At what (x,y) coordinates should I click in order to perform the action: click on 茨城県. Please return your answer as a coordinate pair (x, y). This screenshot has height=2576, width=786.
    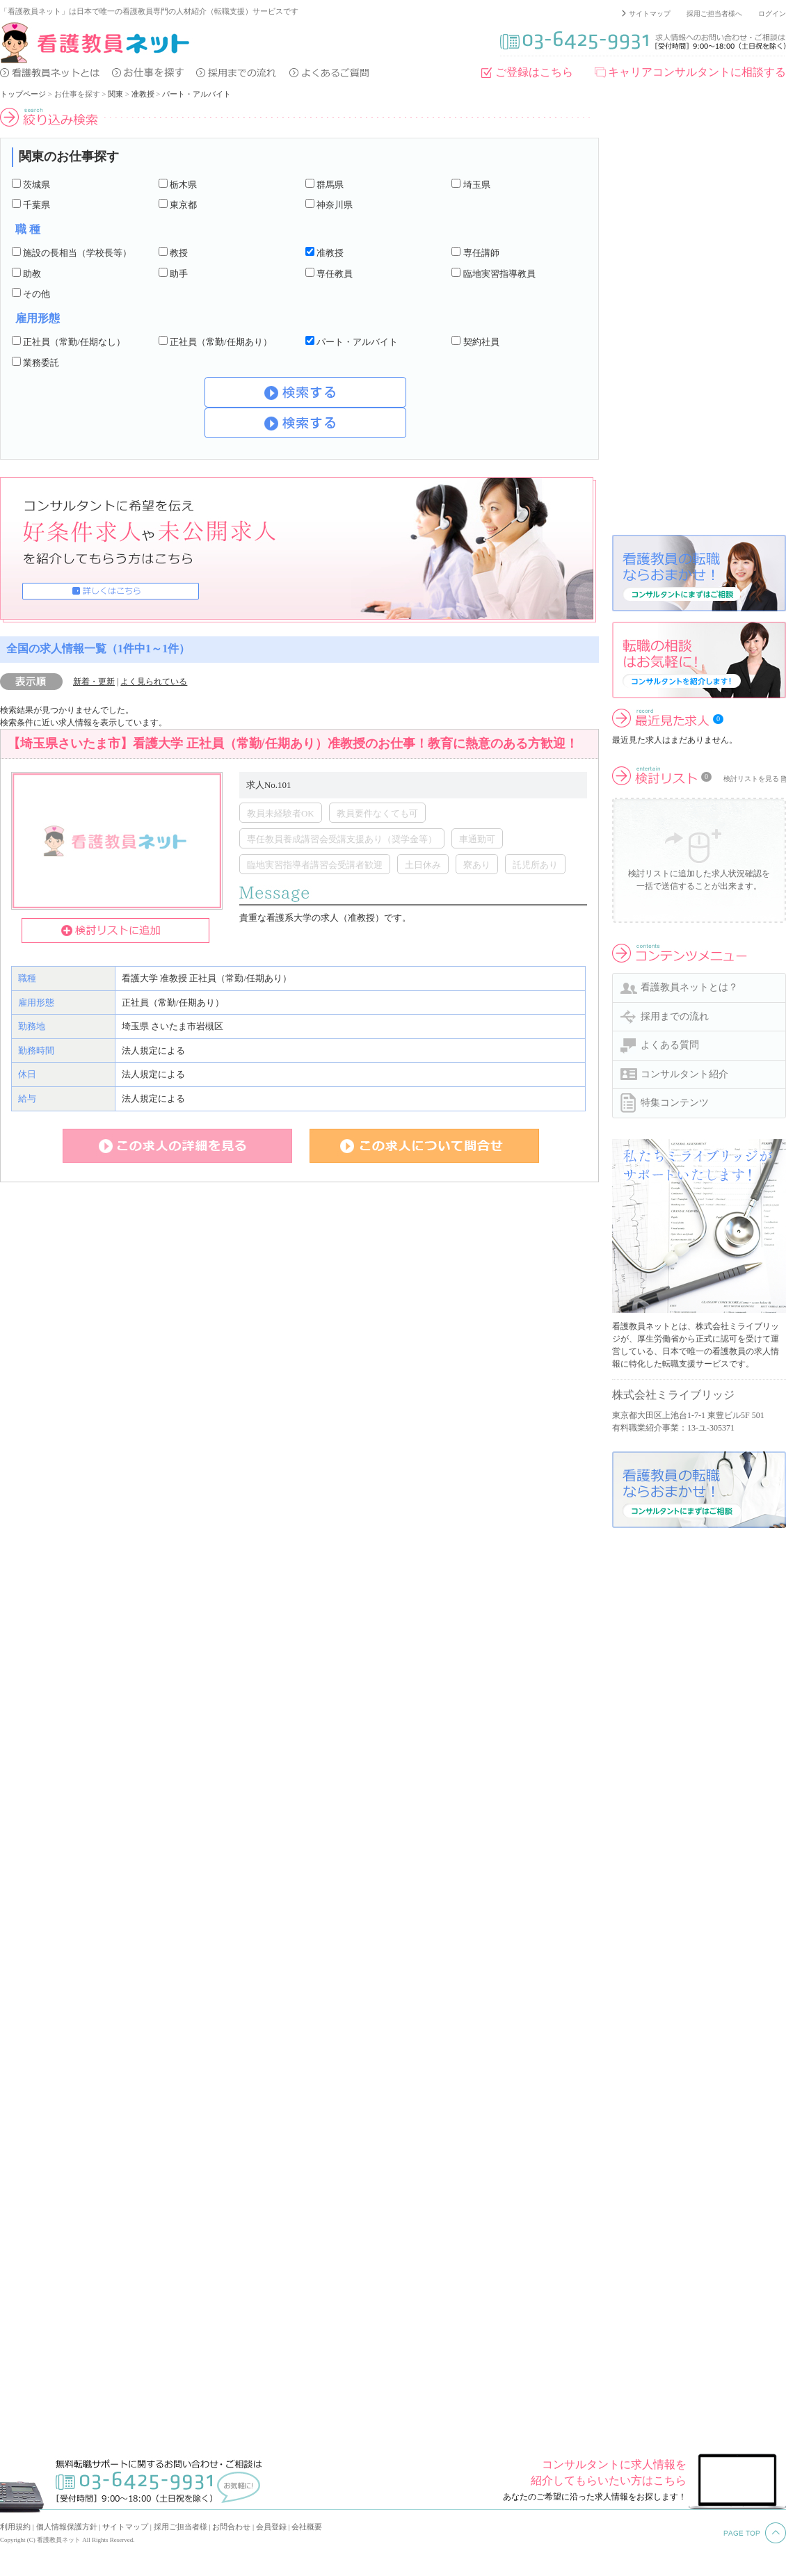
    Looking at the image, I should click on (36, 184).